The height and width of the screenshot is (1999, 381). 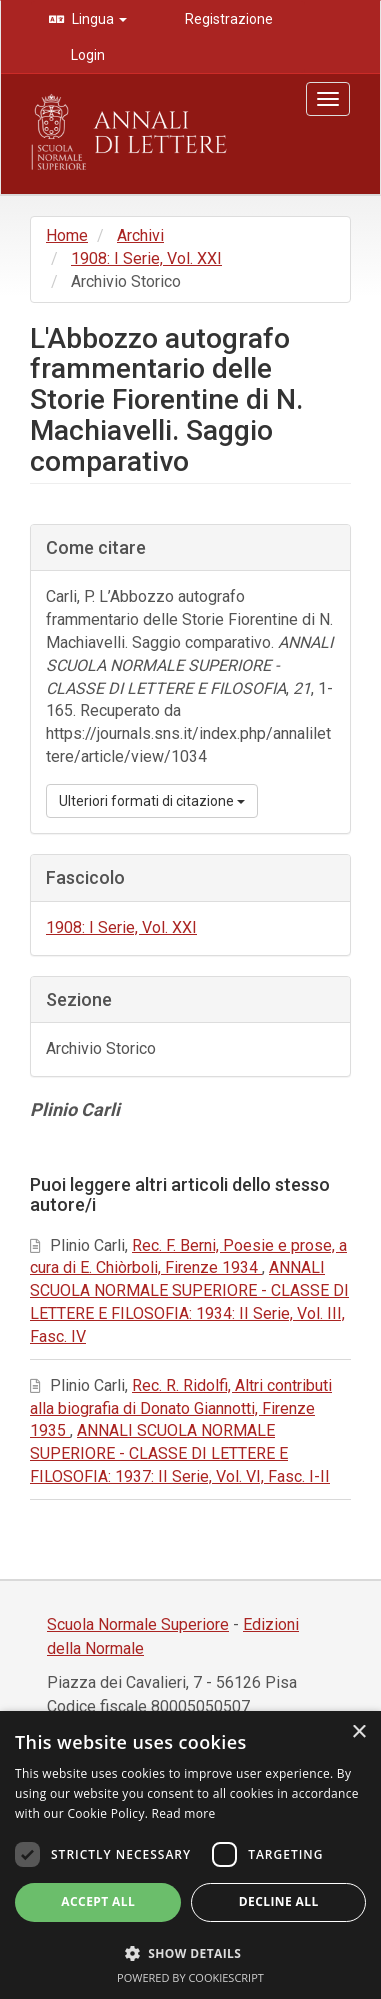 I want to click on [dialog], so click(x=190, y=1855).